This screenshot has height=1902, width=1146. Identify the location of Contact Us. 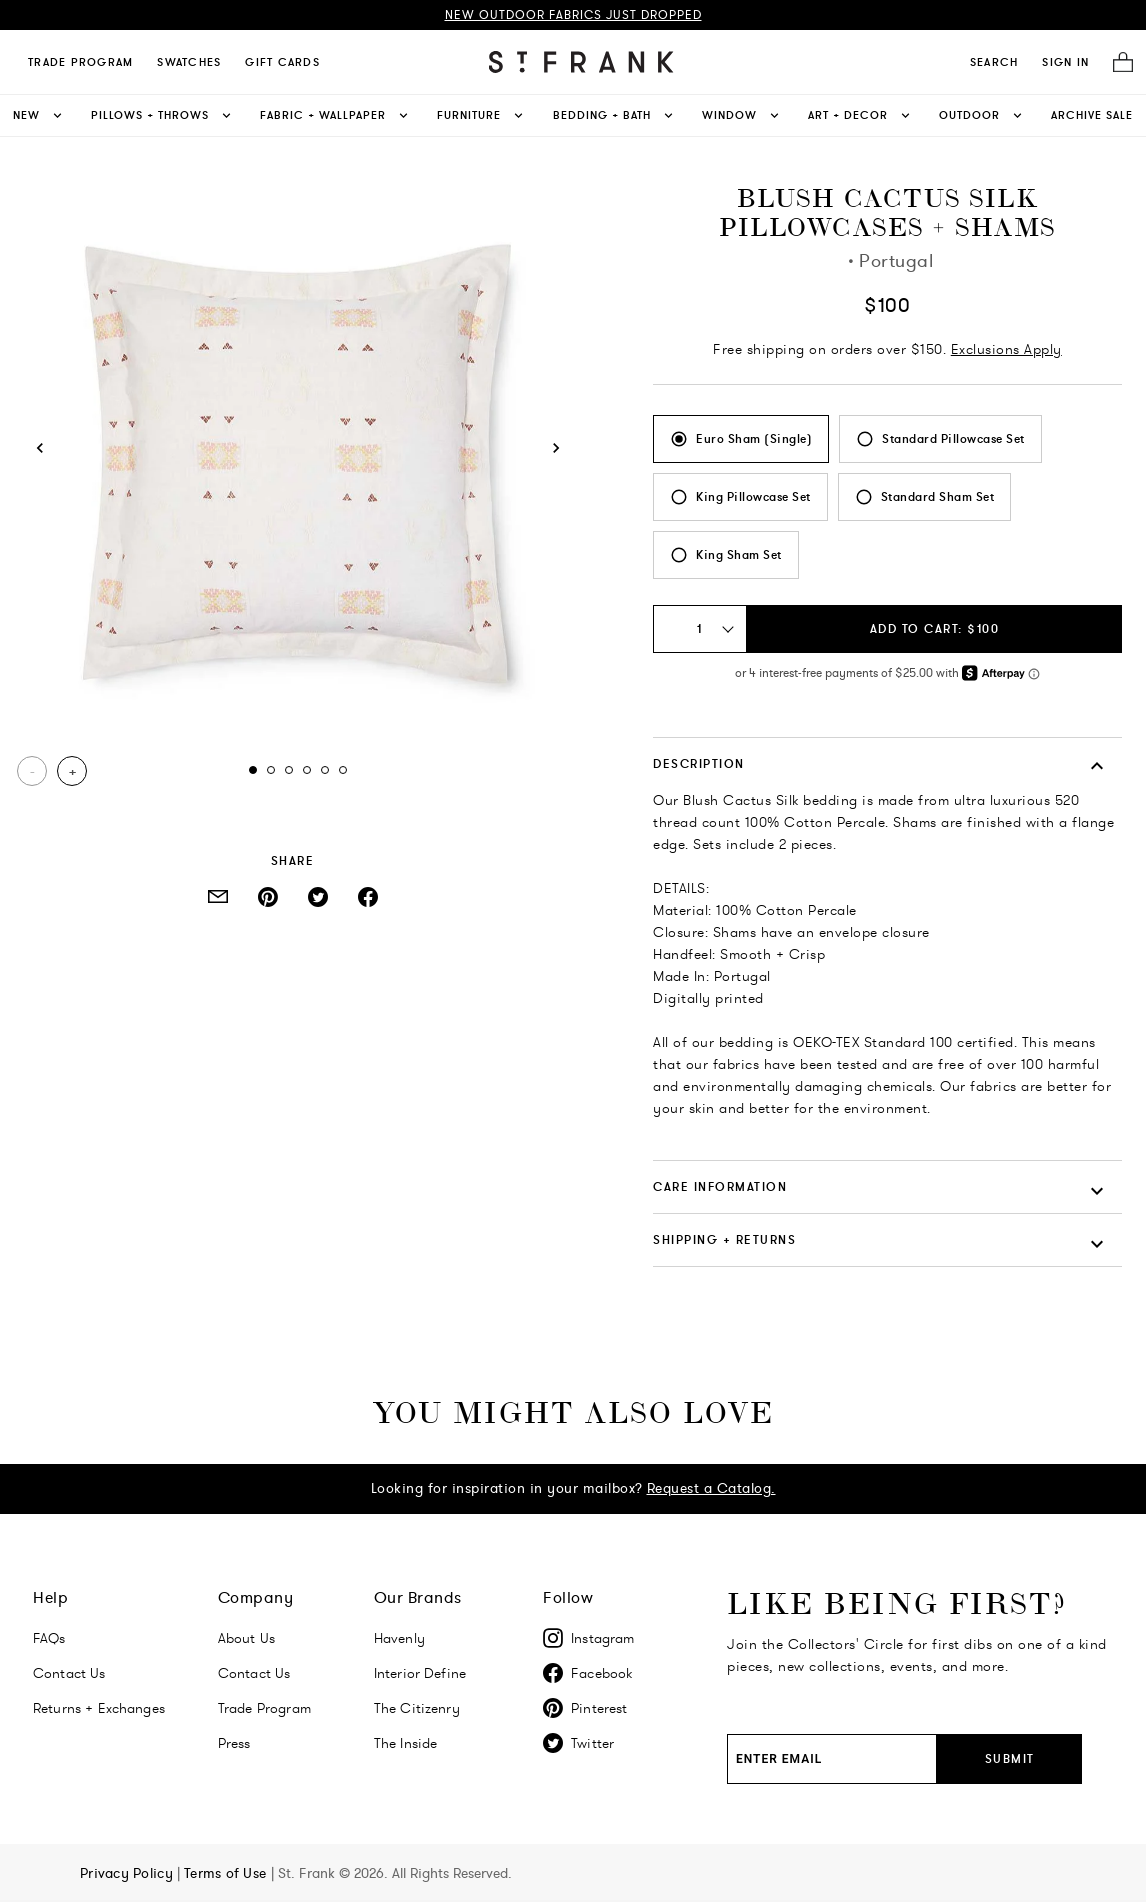
(69, 1673).